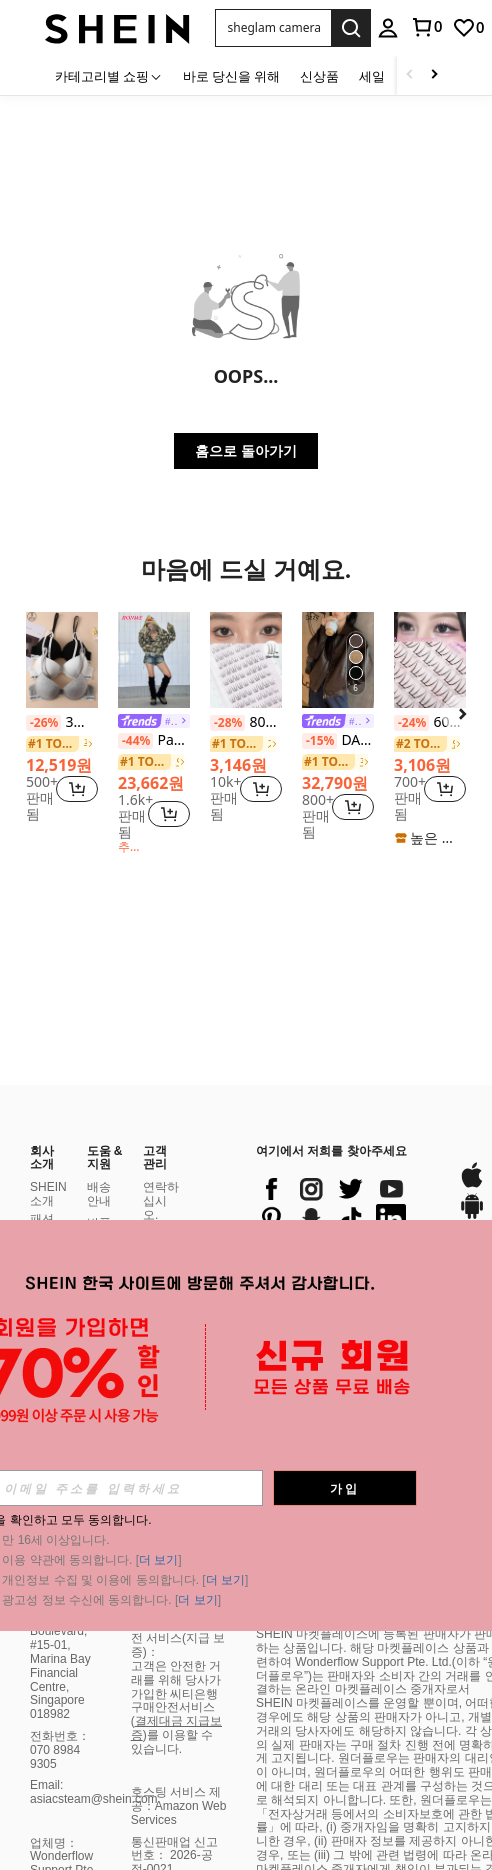  I want to click on 주문 방법, so click(99, 1179).